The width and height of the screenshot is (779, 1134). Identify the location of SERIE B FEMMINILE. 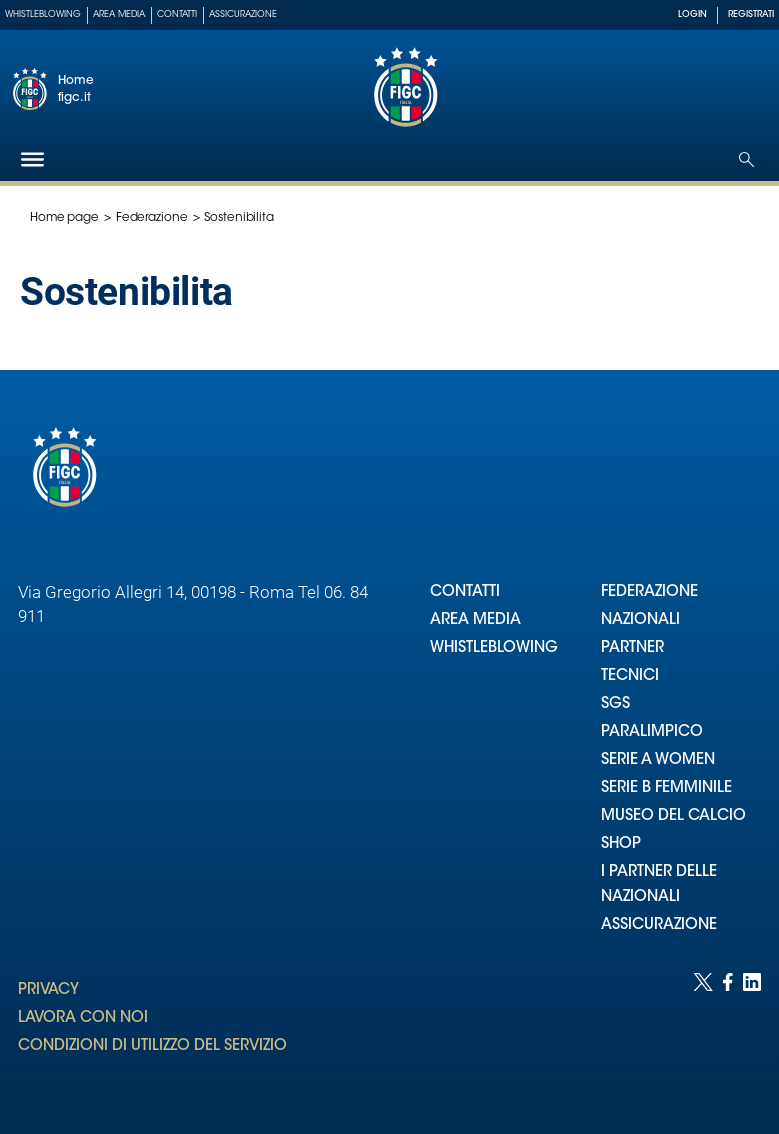
(666, 788).